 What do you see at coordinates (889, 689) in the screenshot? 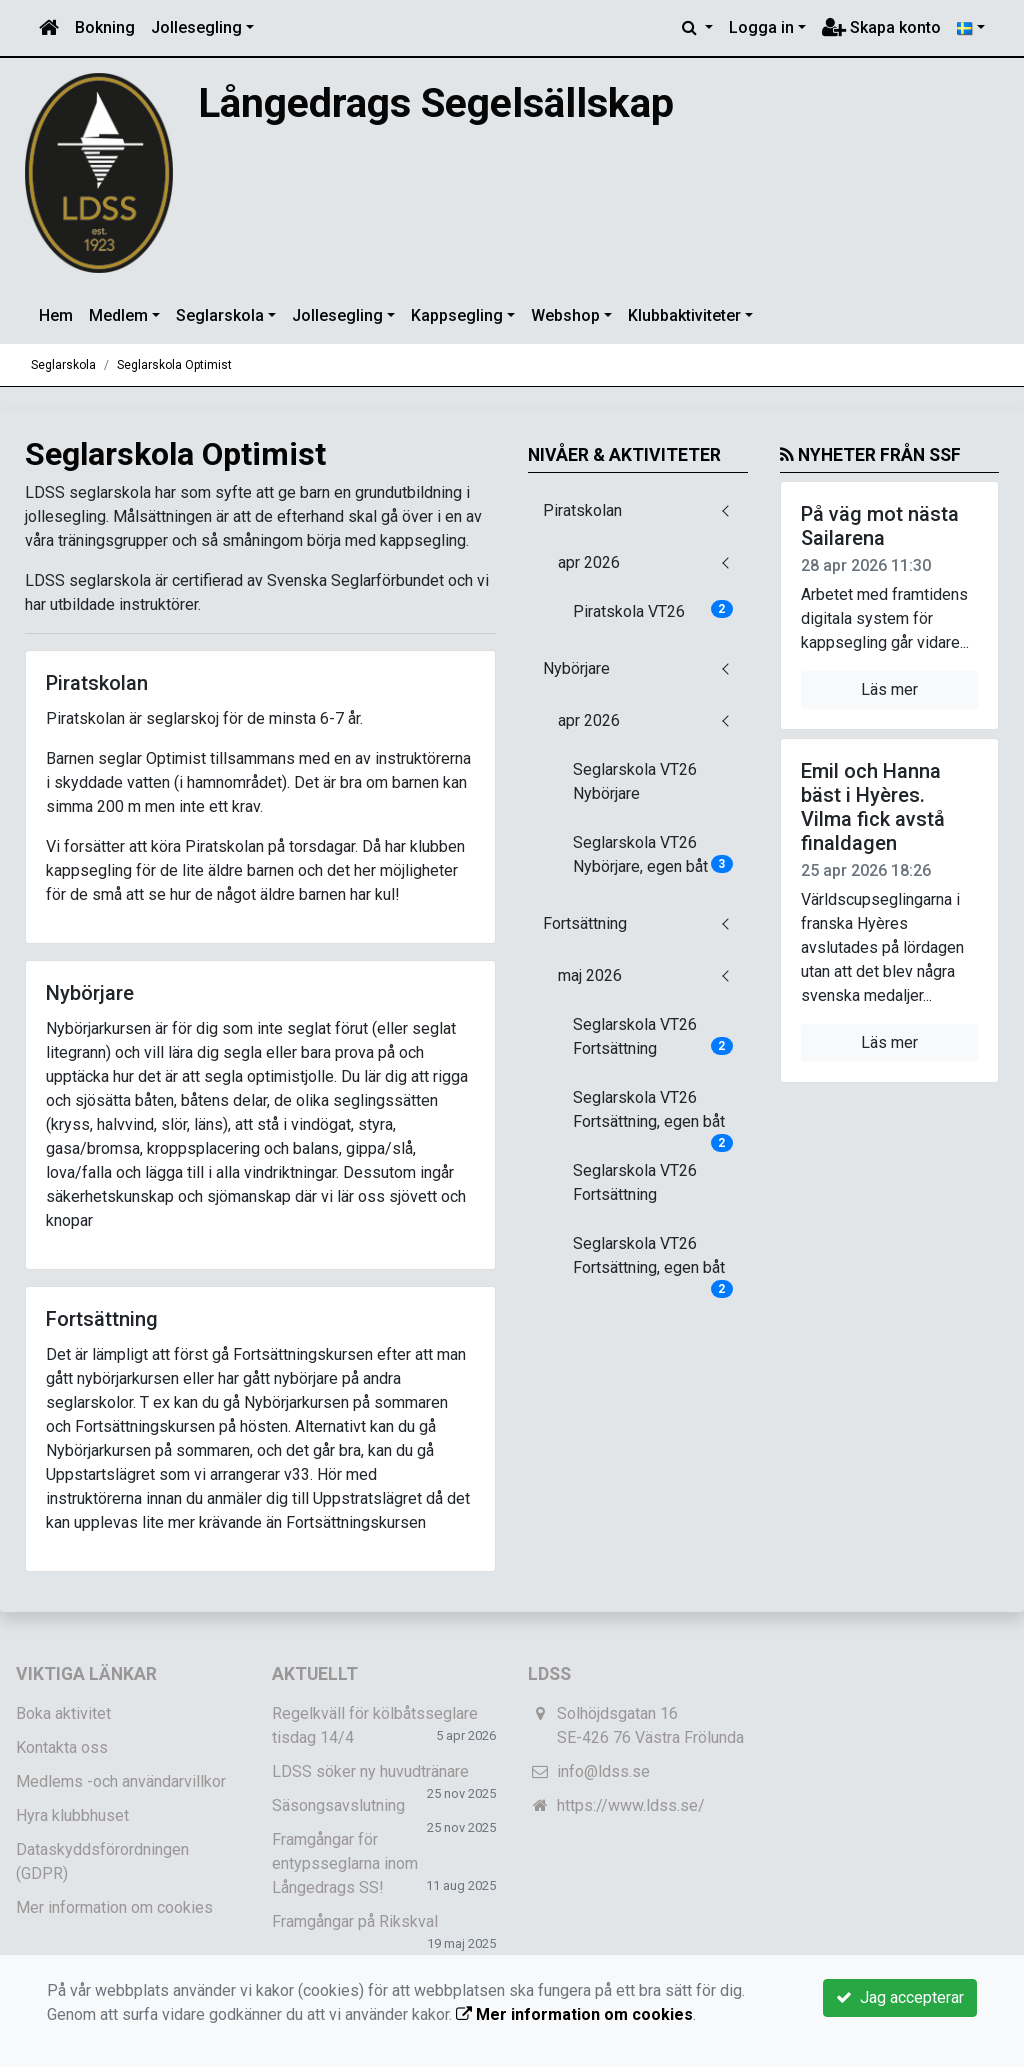
I see `Läs mer [button]` at bounding box center [889, 689].